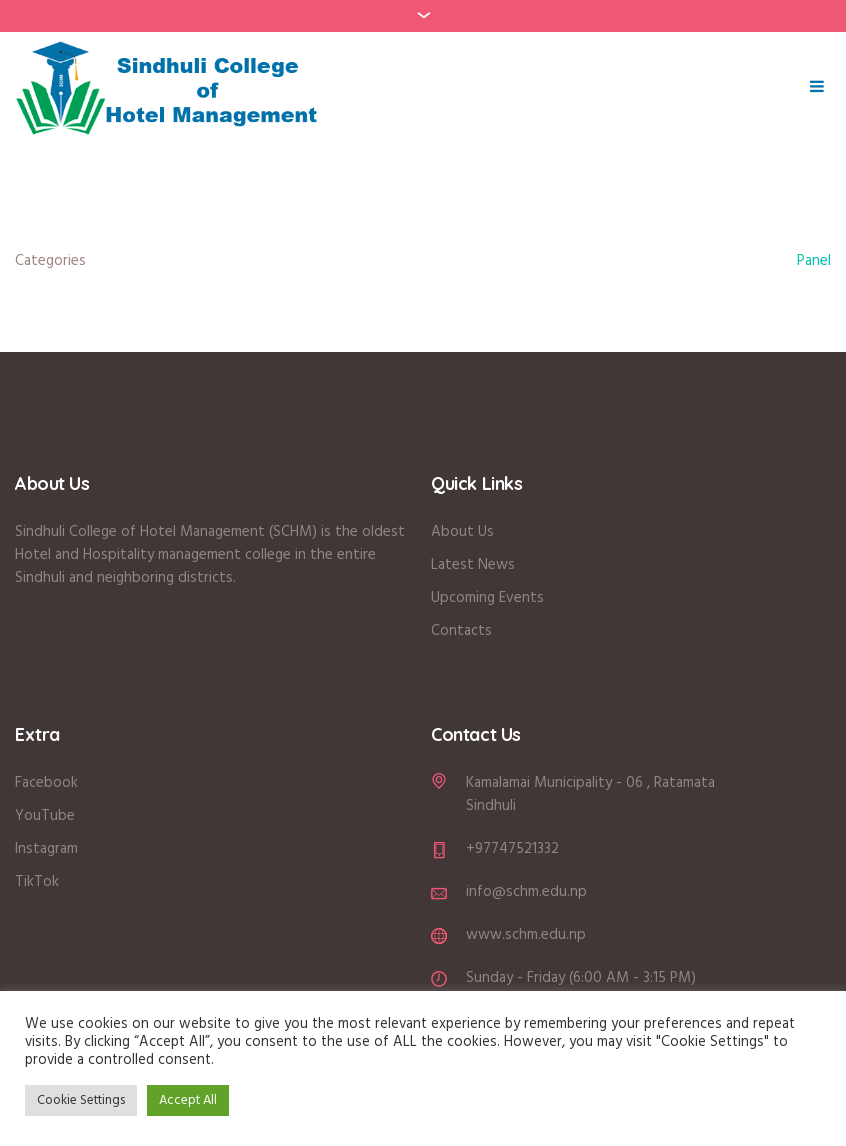  Describe the element at coordinates (37, 882) in the screenshot. I see `TikTok` at that location.